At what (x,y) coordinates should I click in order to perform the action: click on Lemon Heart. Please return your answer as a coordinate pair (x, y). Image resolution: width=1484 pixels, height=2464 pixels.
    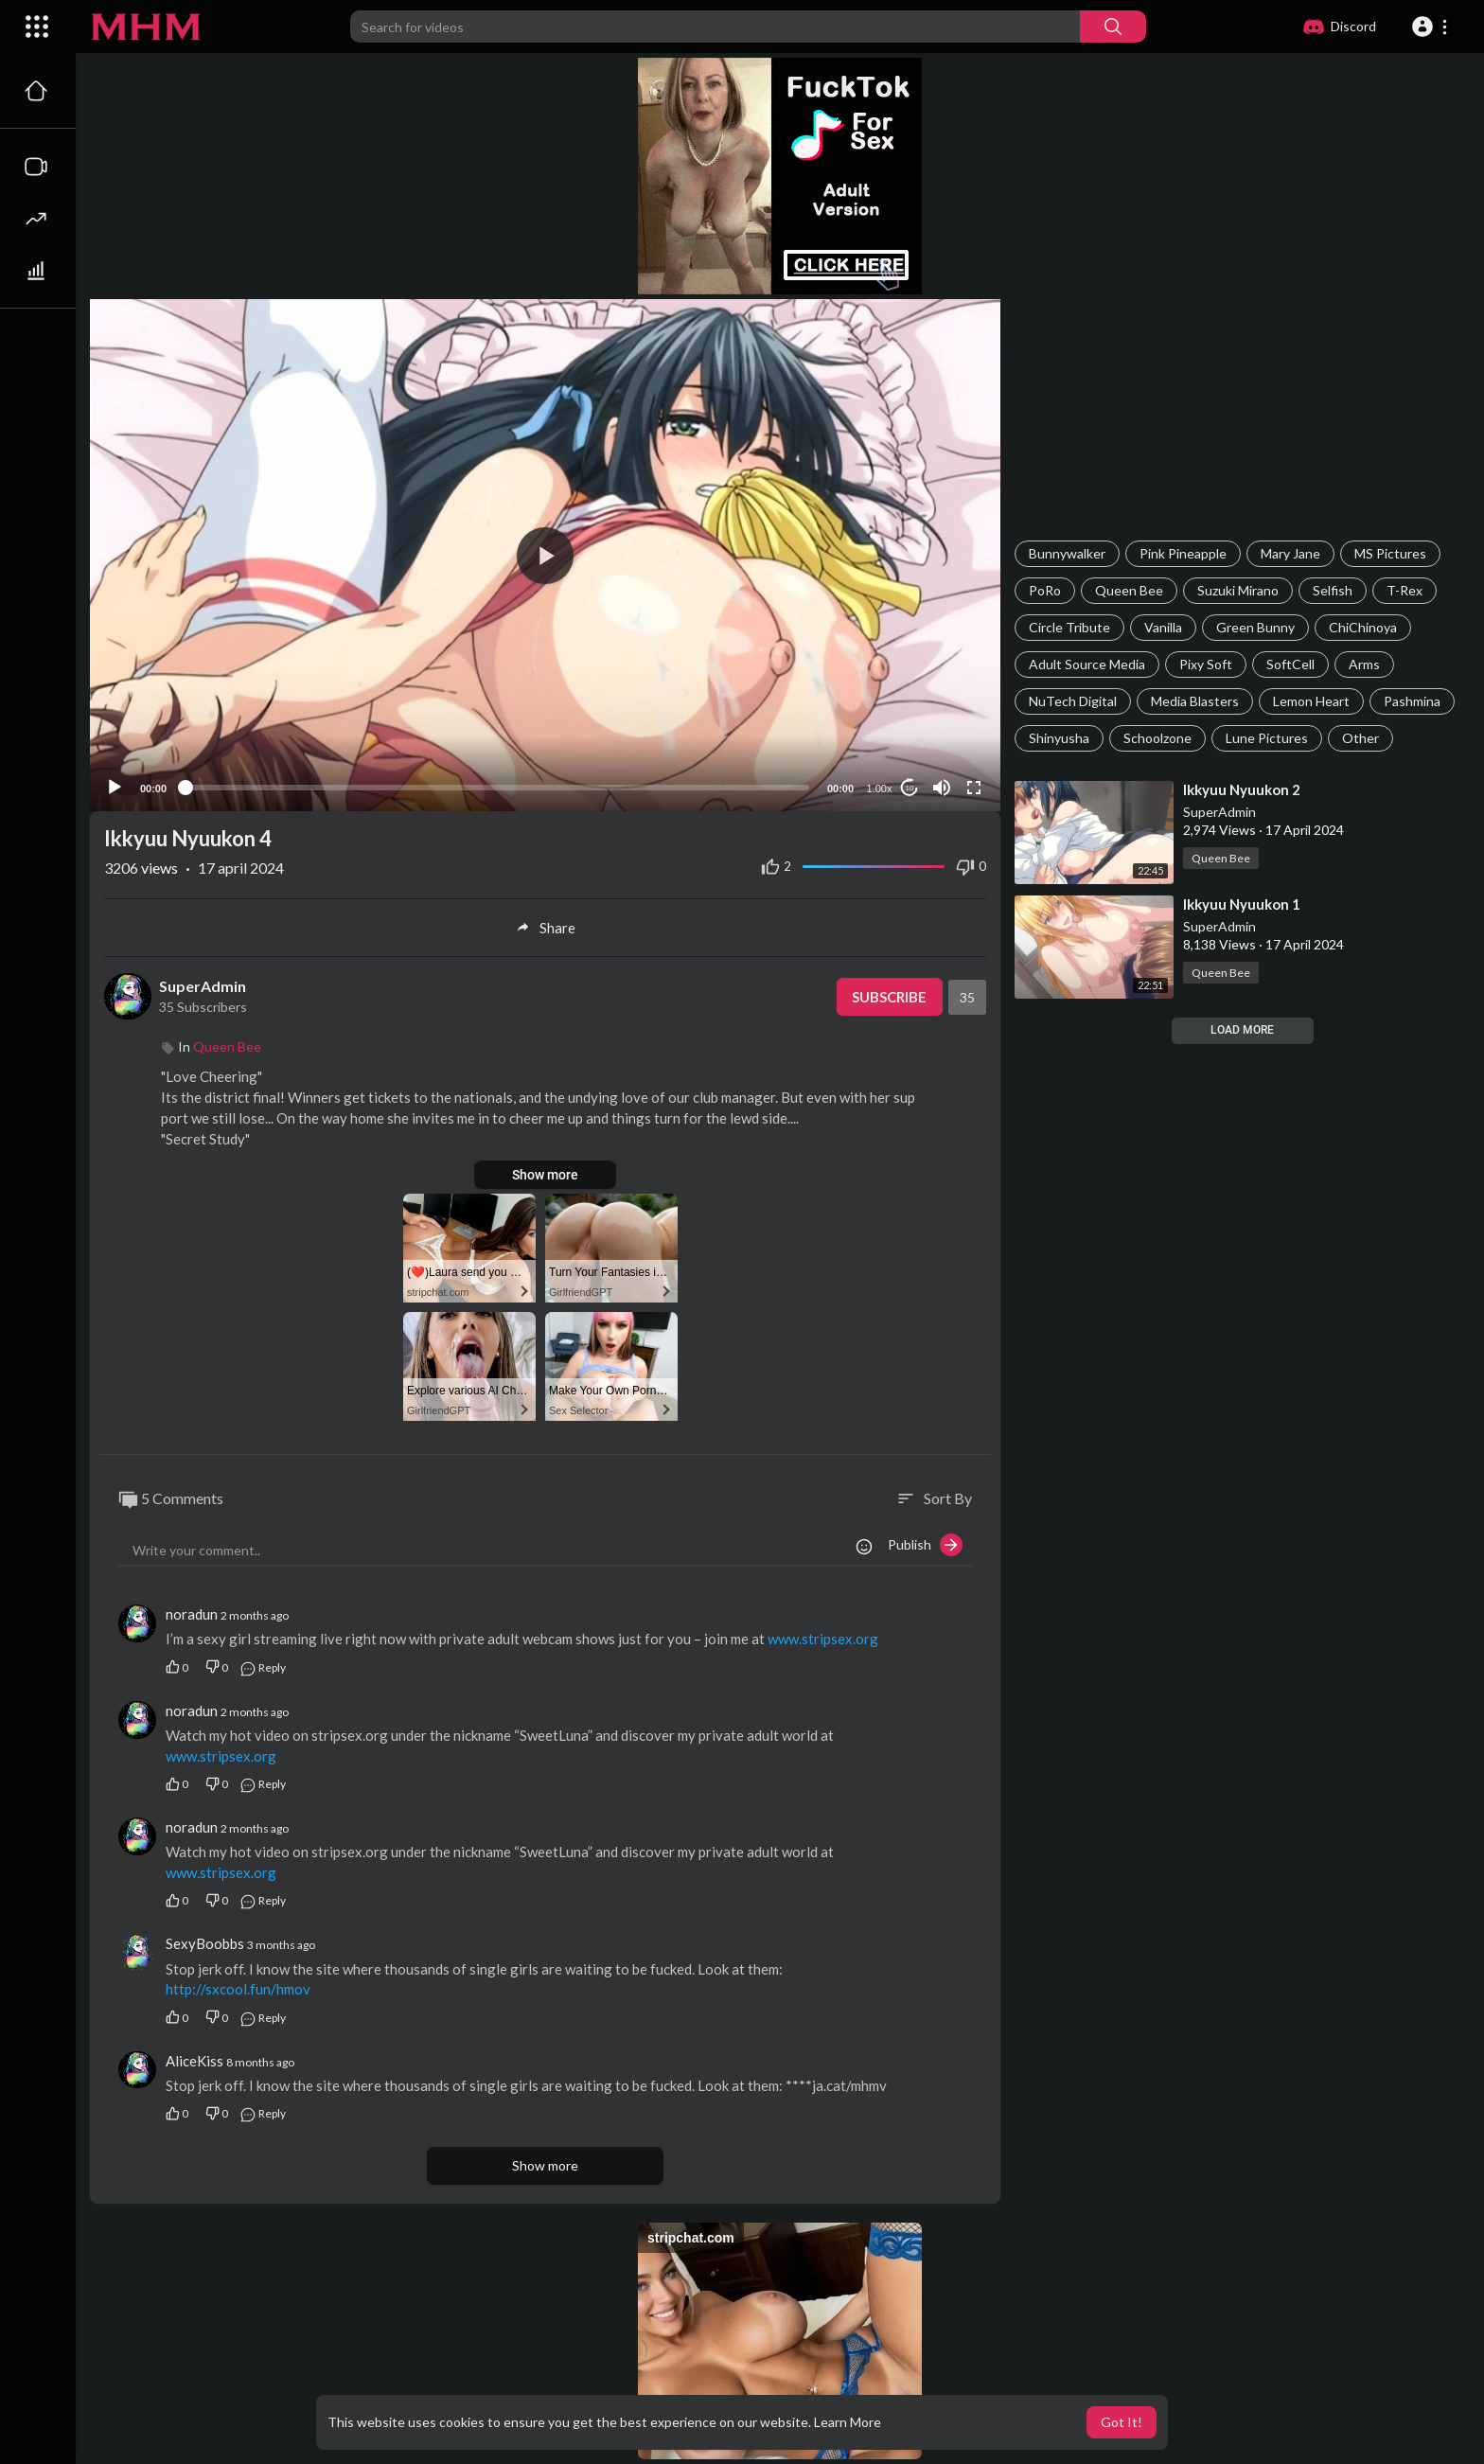
    Looking at the image, I should click on (1311, 701).